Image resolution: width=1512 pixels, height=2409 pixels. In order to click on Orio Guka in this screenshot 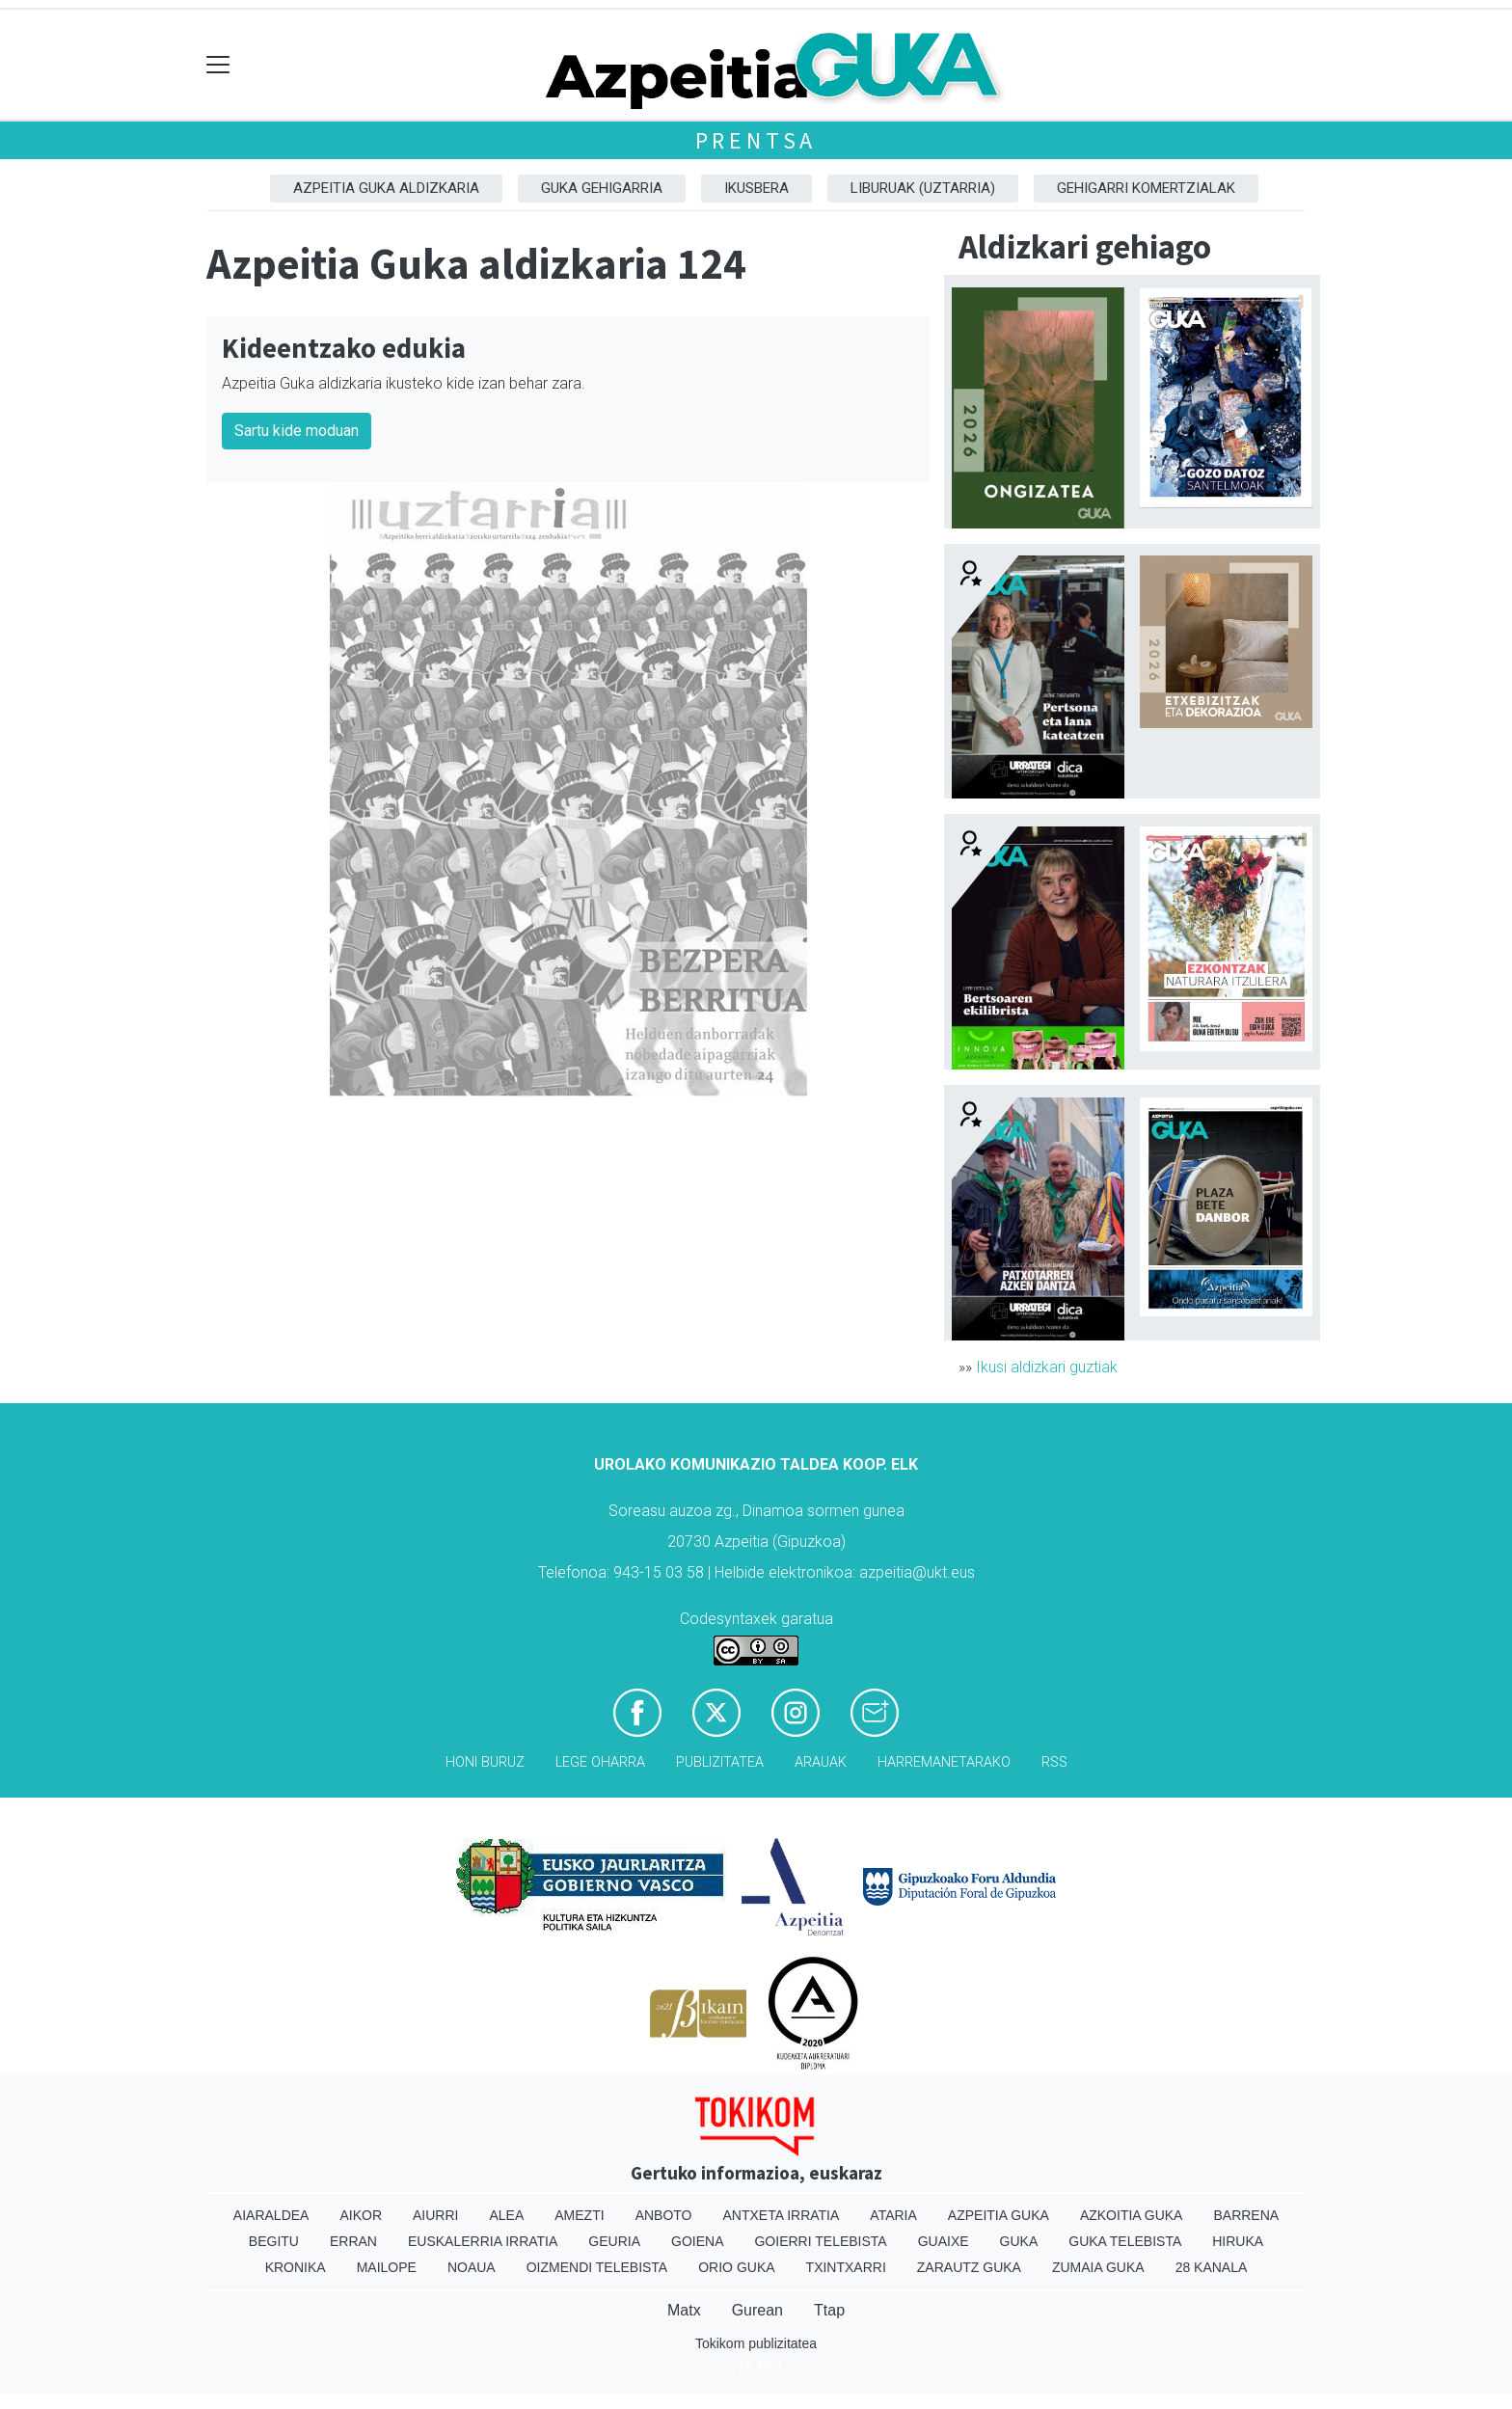, I will do `click(736, 2267)`.